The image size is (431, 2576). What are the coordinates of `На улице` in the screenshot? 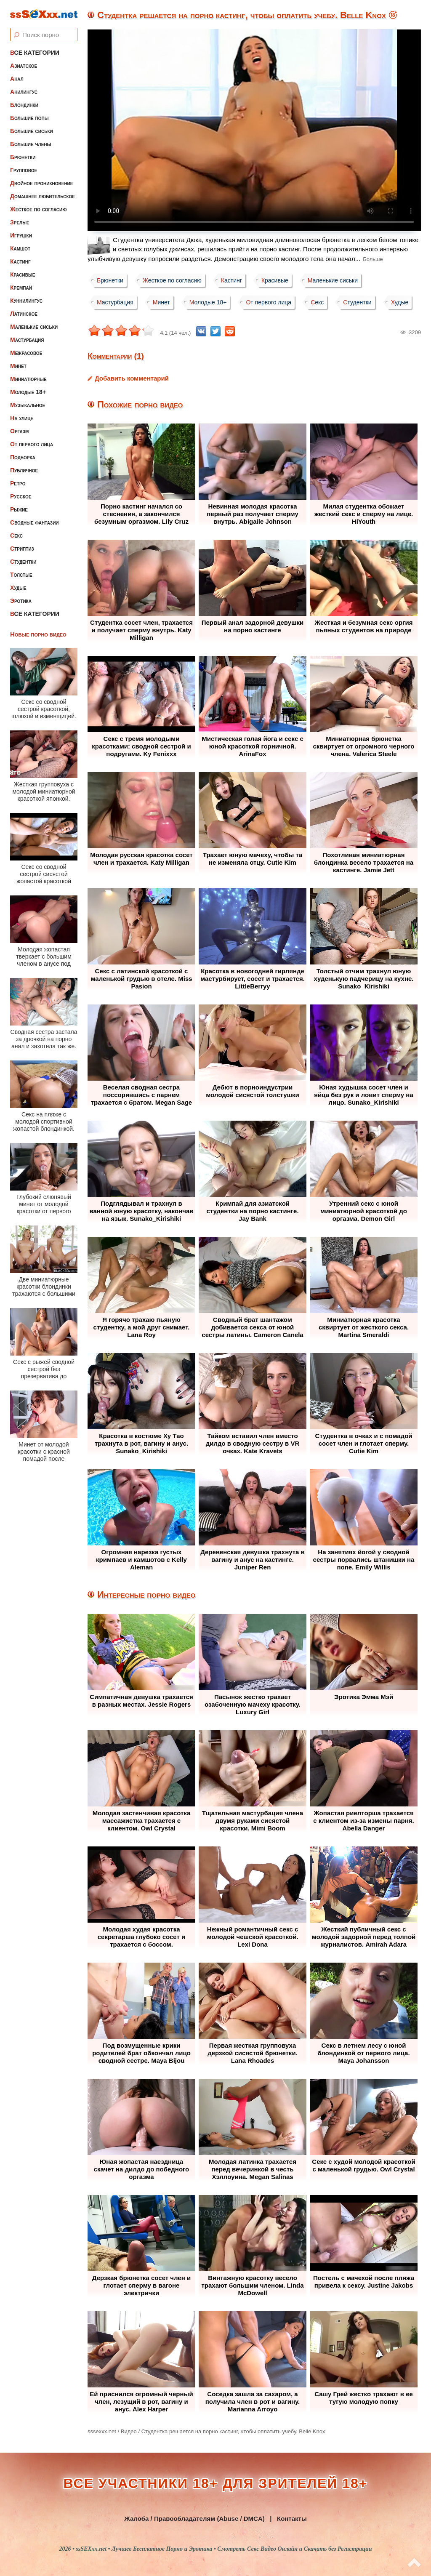 It's located at (21, 418).